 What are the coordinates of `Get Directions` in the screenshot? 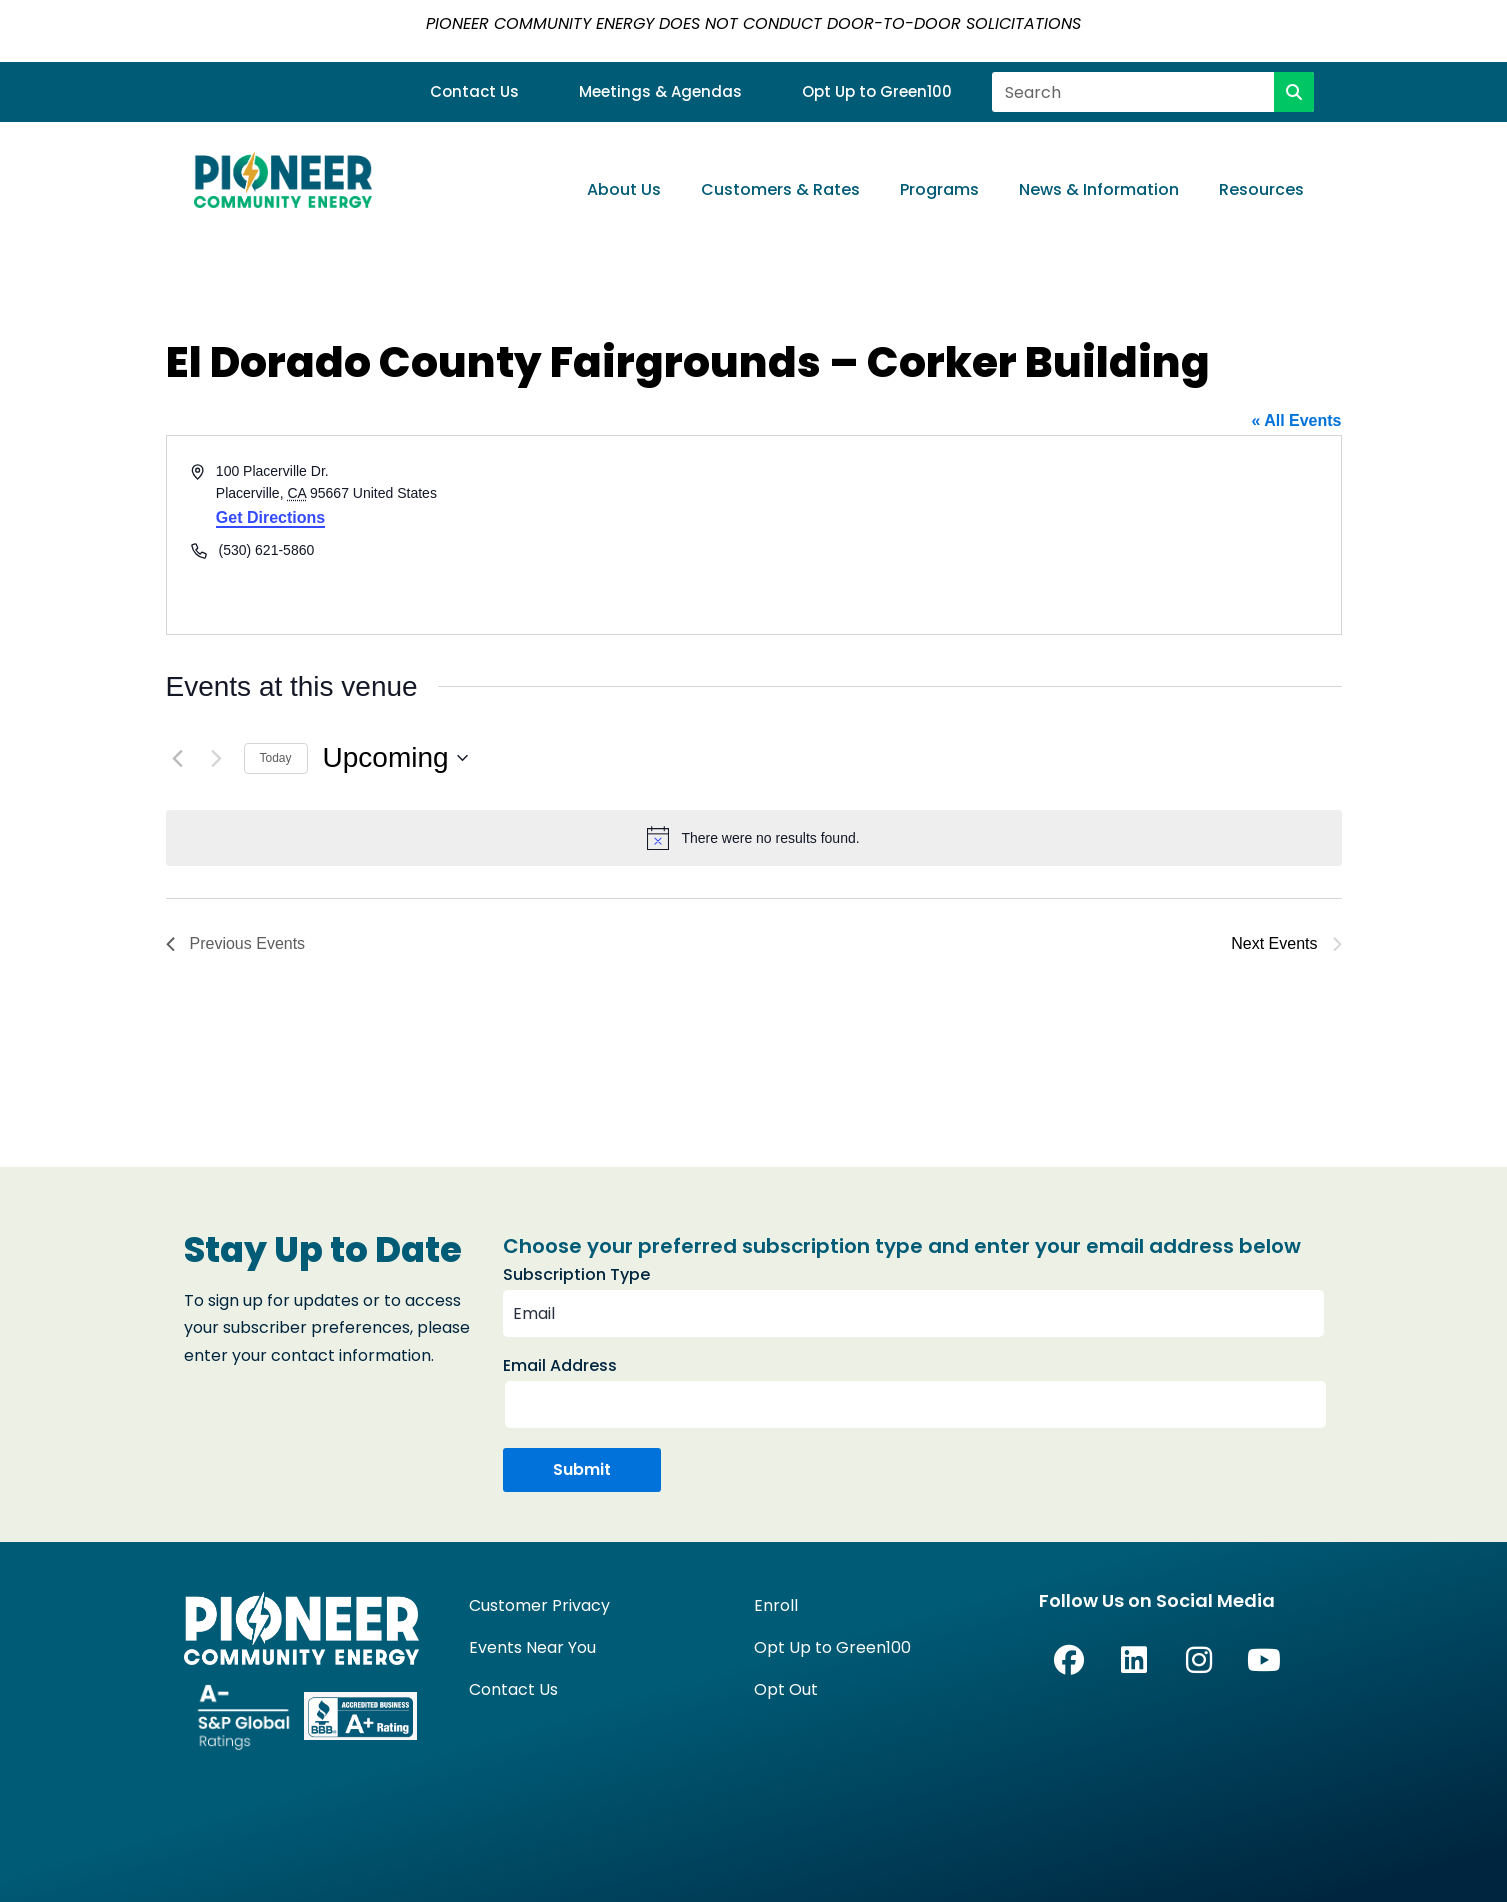 It's located at (270, 517).